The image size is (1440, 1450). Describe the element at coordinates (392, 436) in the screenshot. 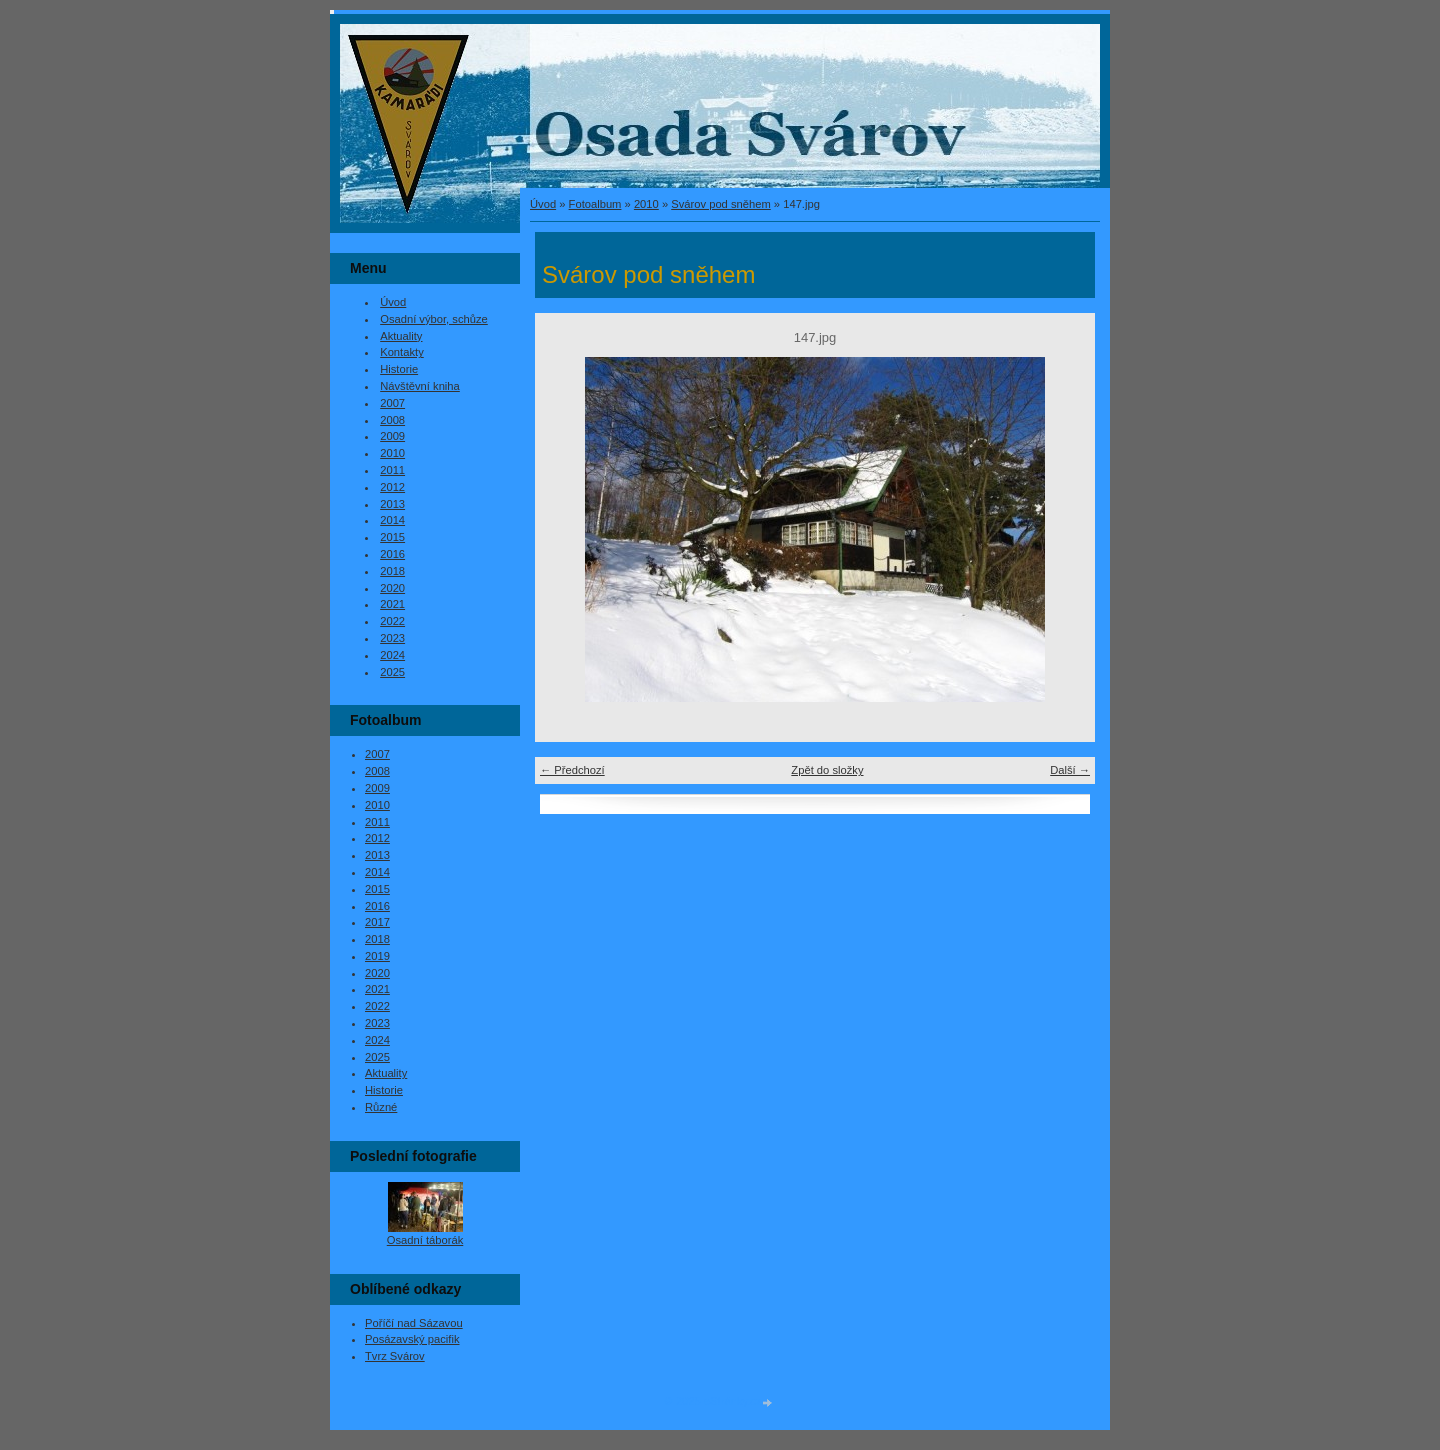

I see `2009` at that location.